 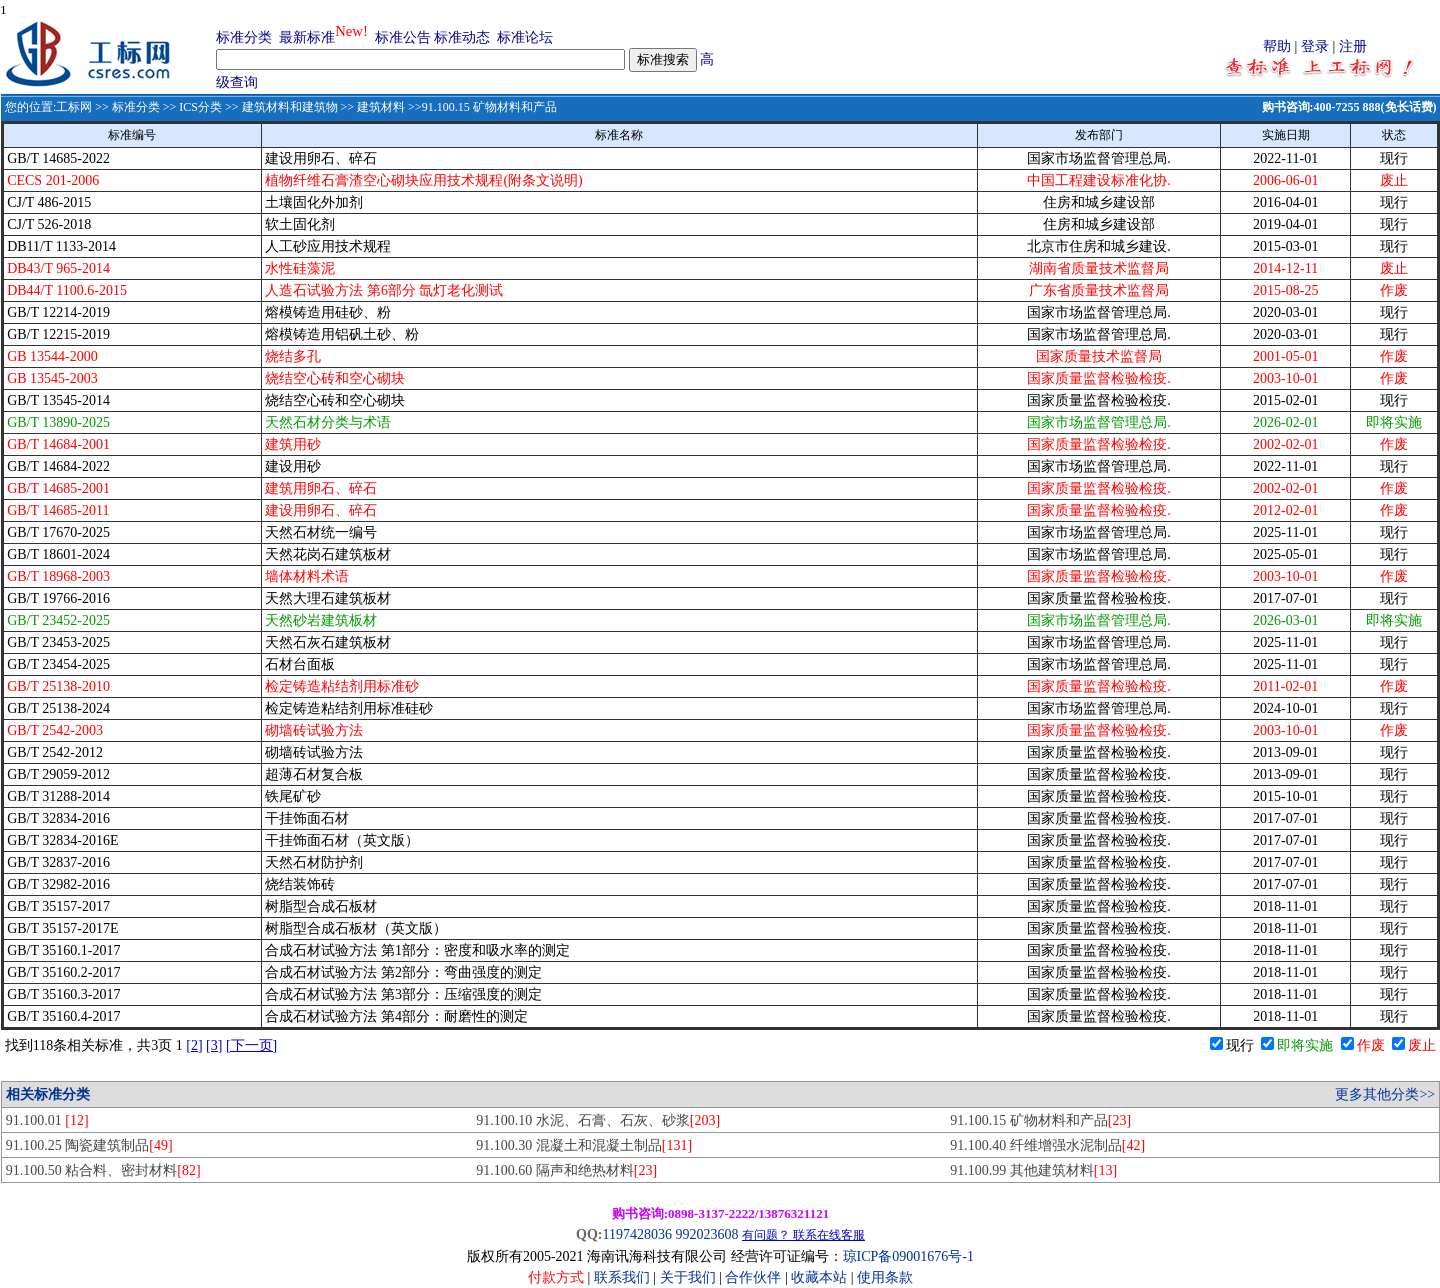 I want to click on 帮助, so click(x=1277, y=46).